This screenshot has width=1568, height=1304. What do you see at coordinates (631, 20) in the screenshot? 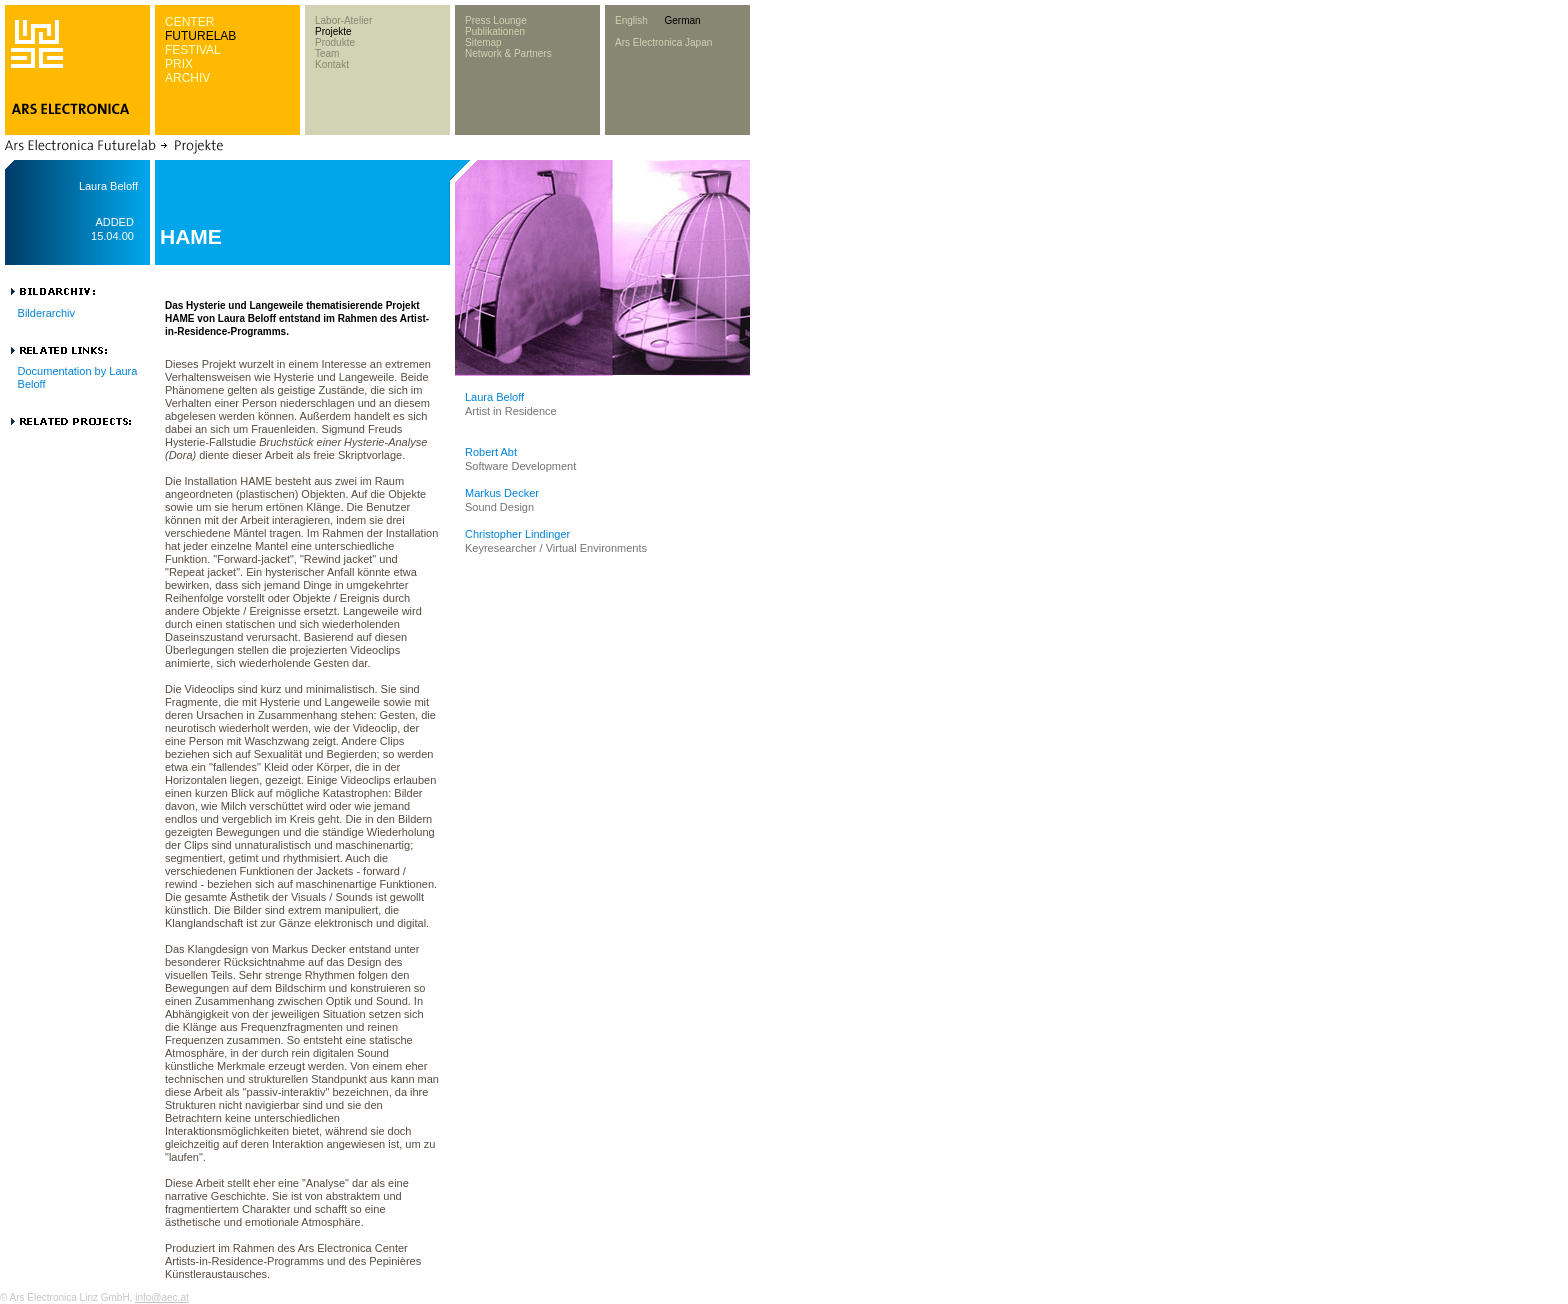
I see `English` at bounding box center [631, 20].